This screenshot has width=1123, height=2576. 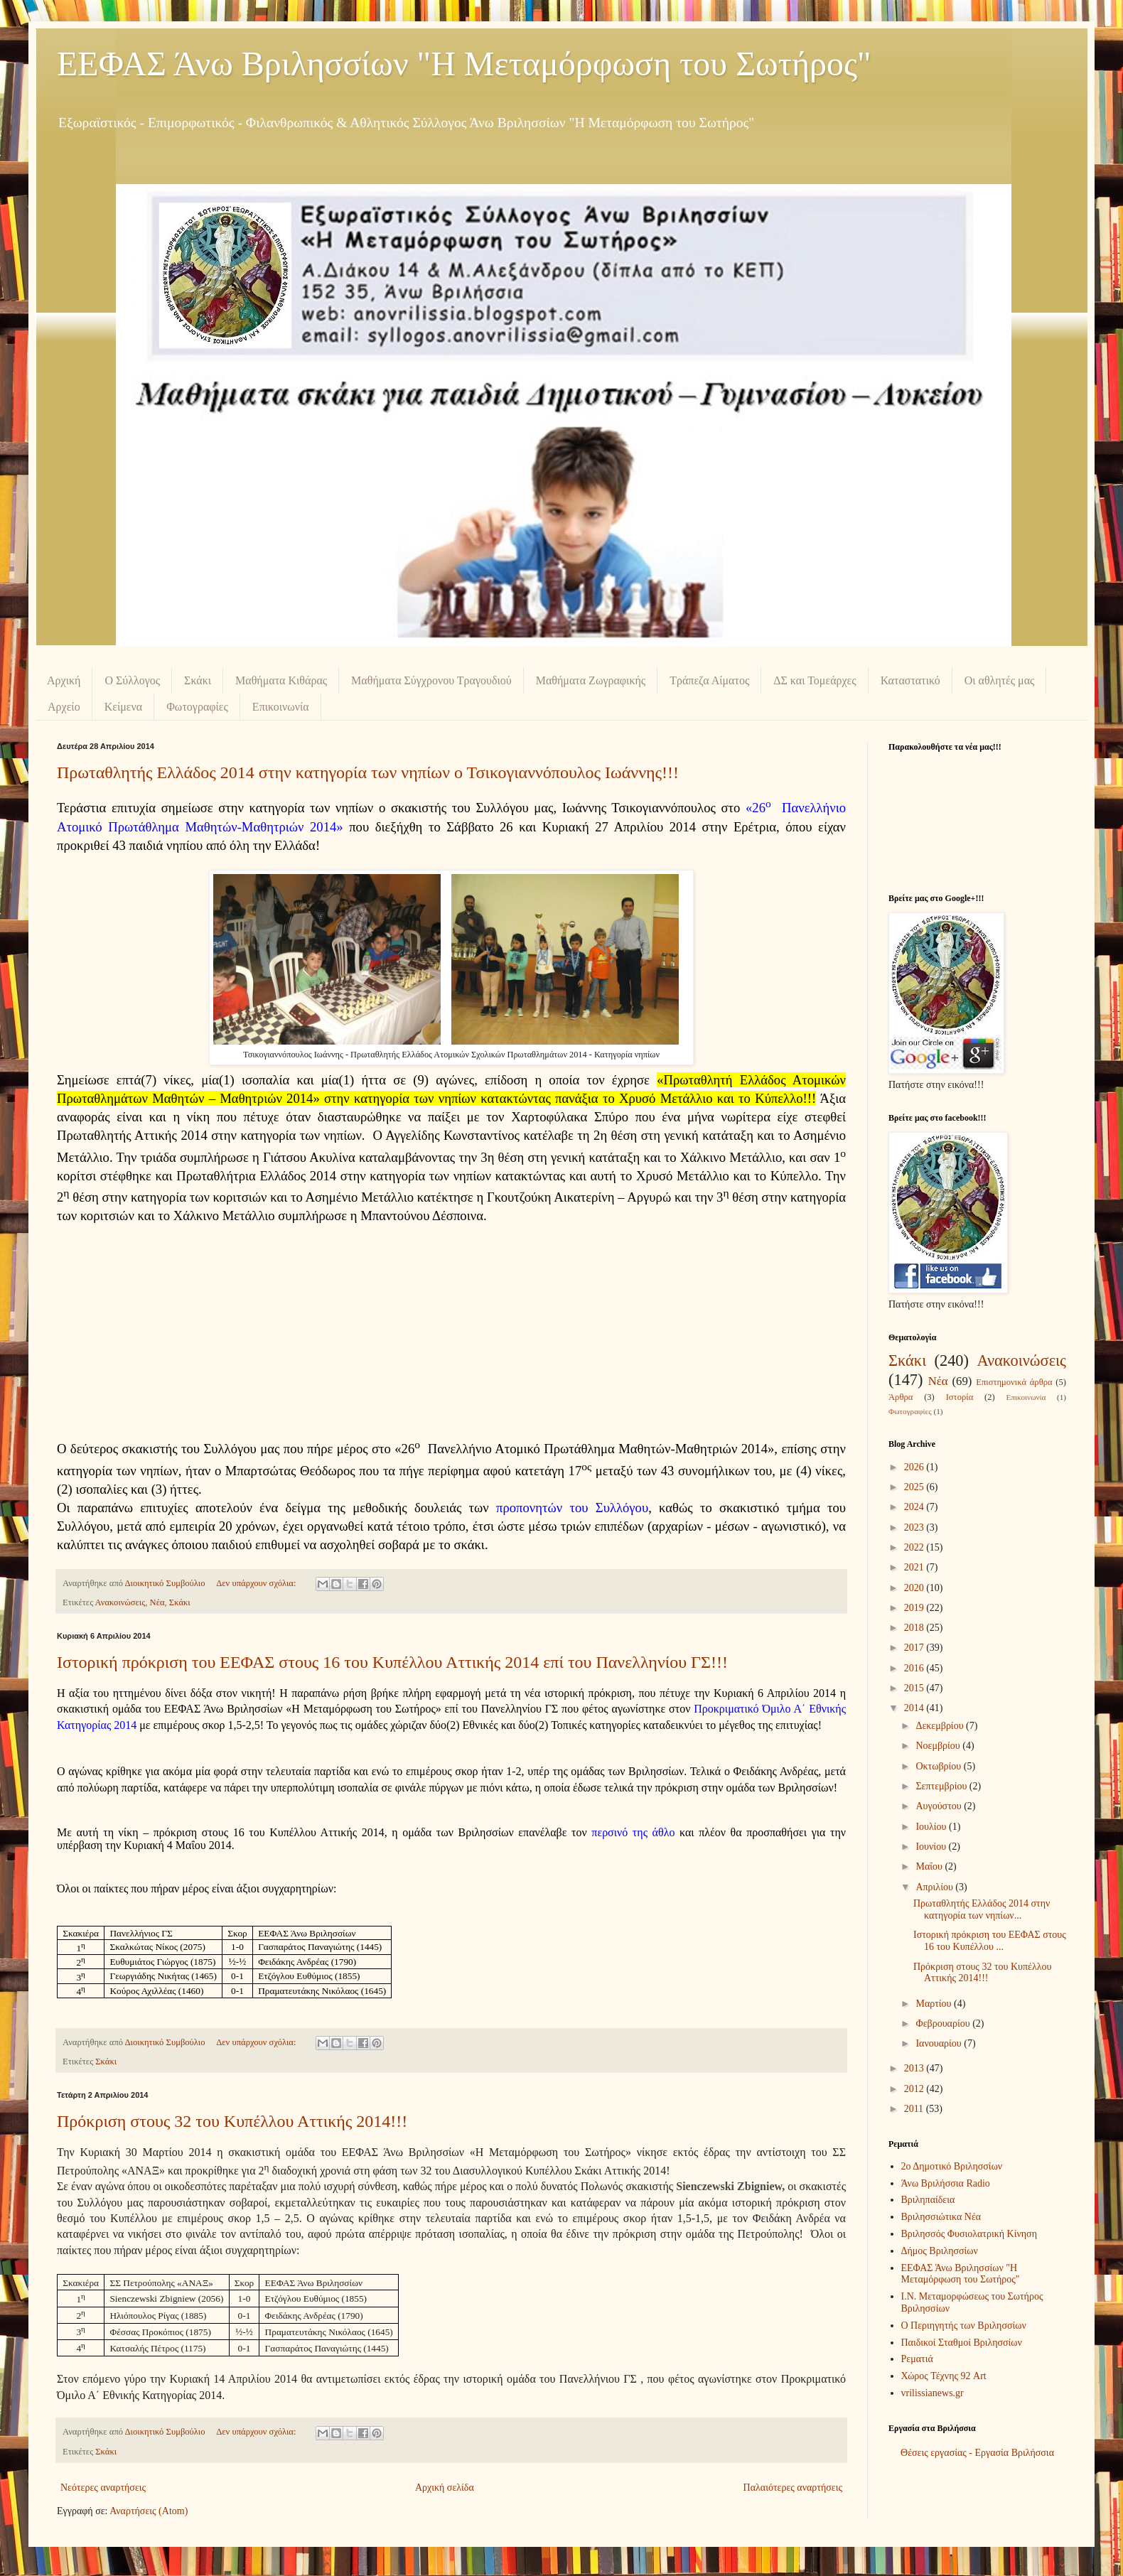 What do you see at coordinates (910, 680) in the screenshot?
I see `Καταστατικό` at bounding box center [910, 680].